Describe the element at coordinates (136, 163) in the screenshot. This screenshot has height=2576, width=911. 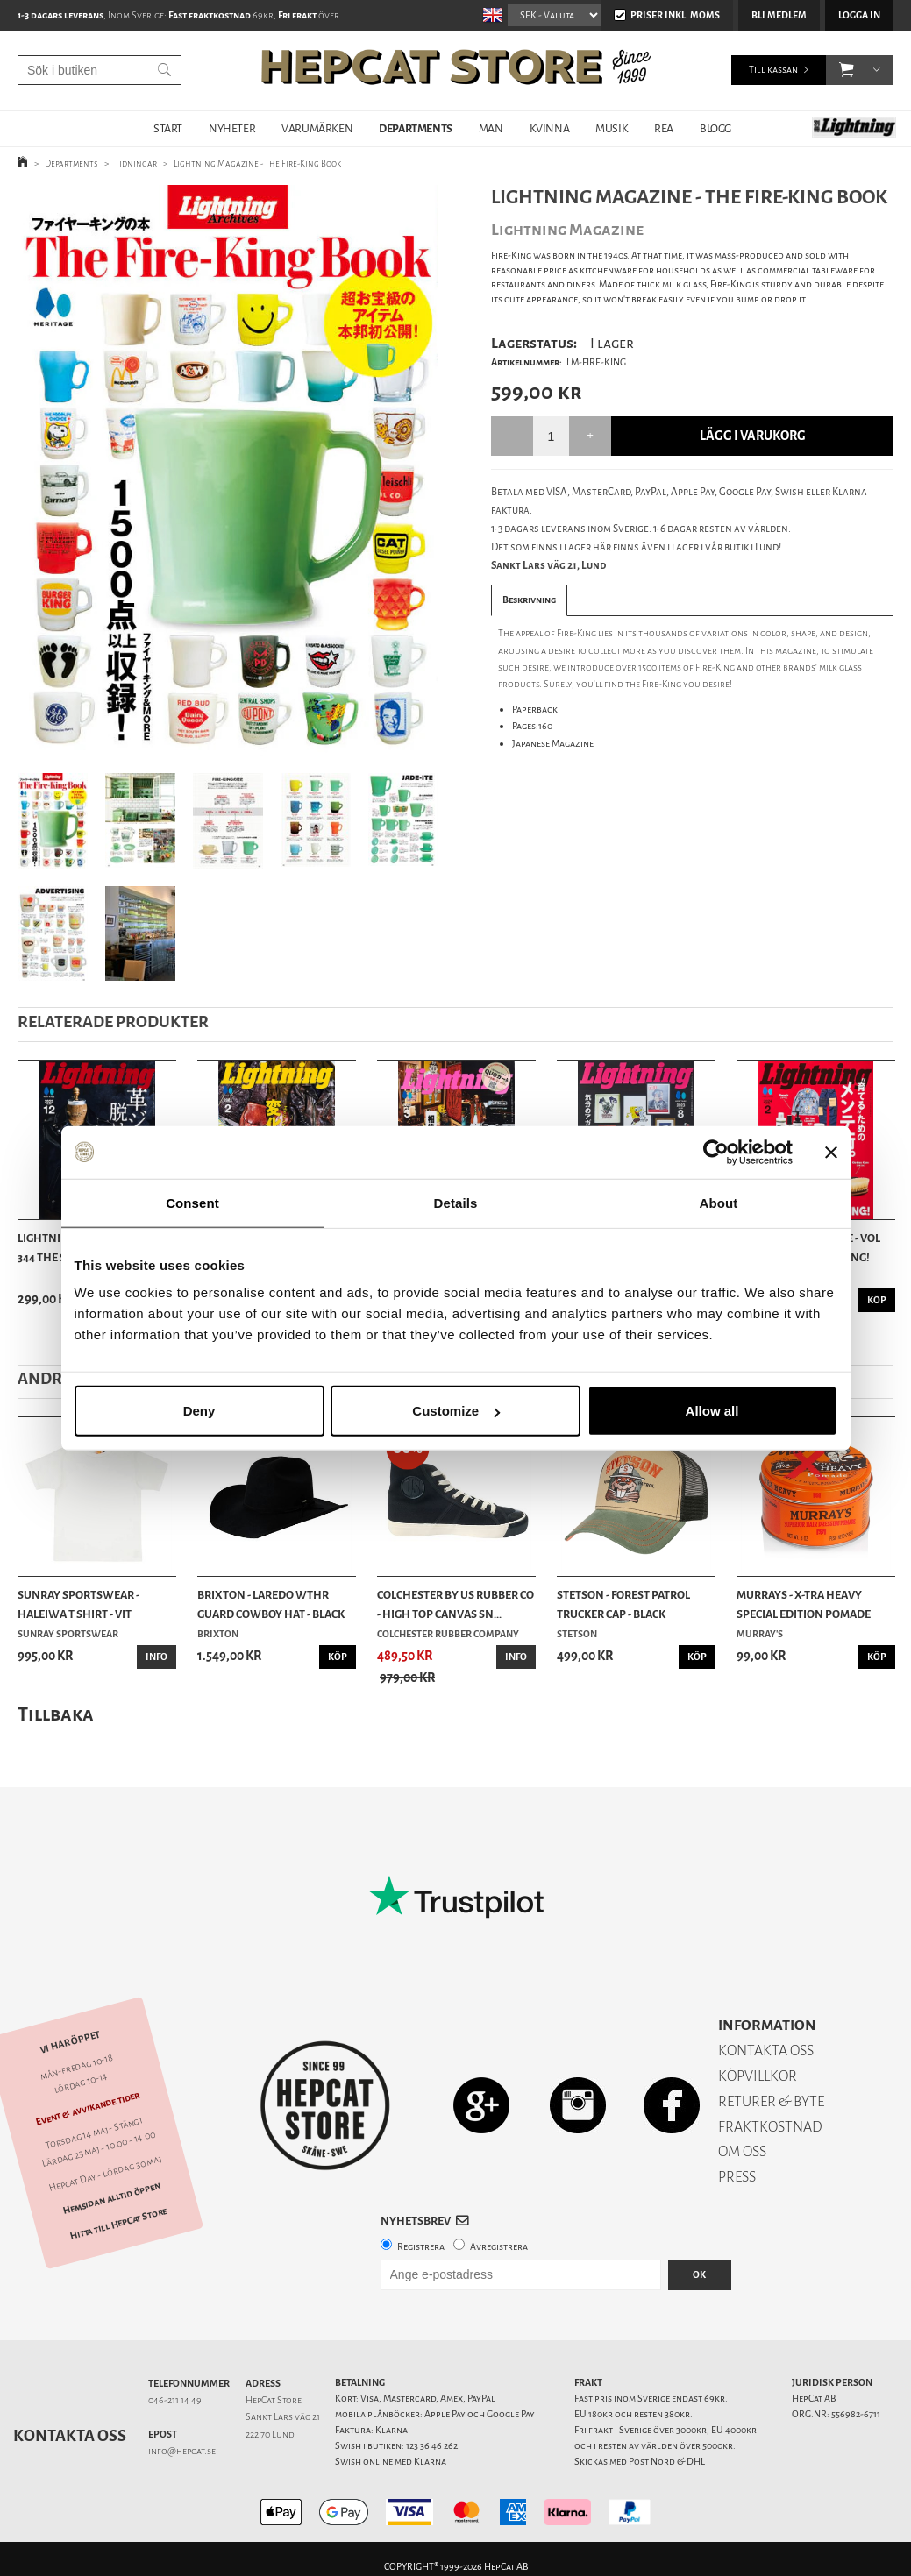
I see `Tidningar` at that location.